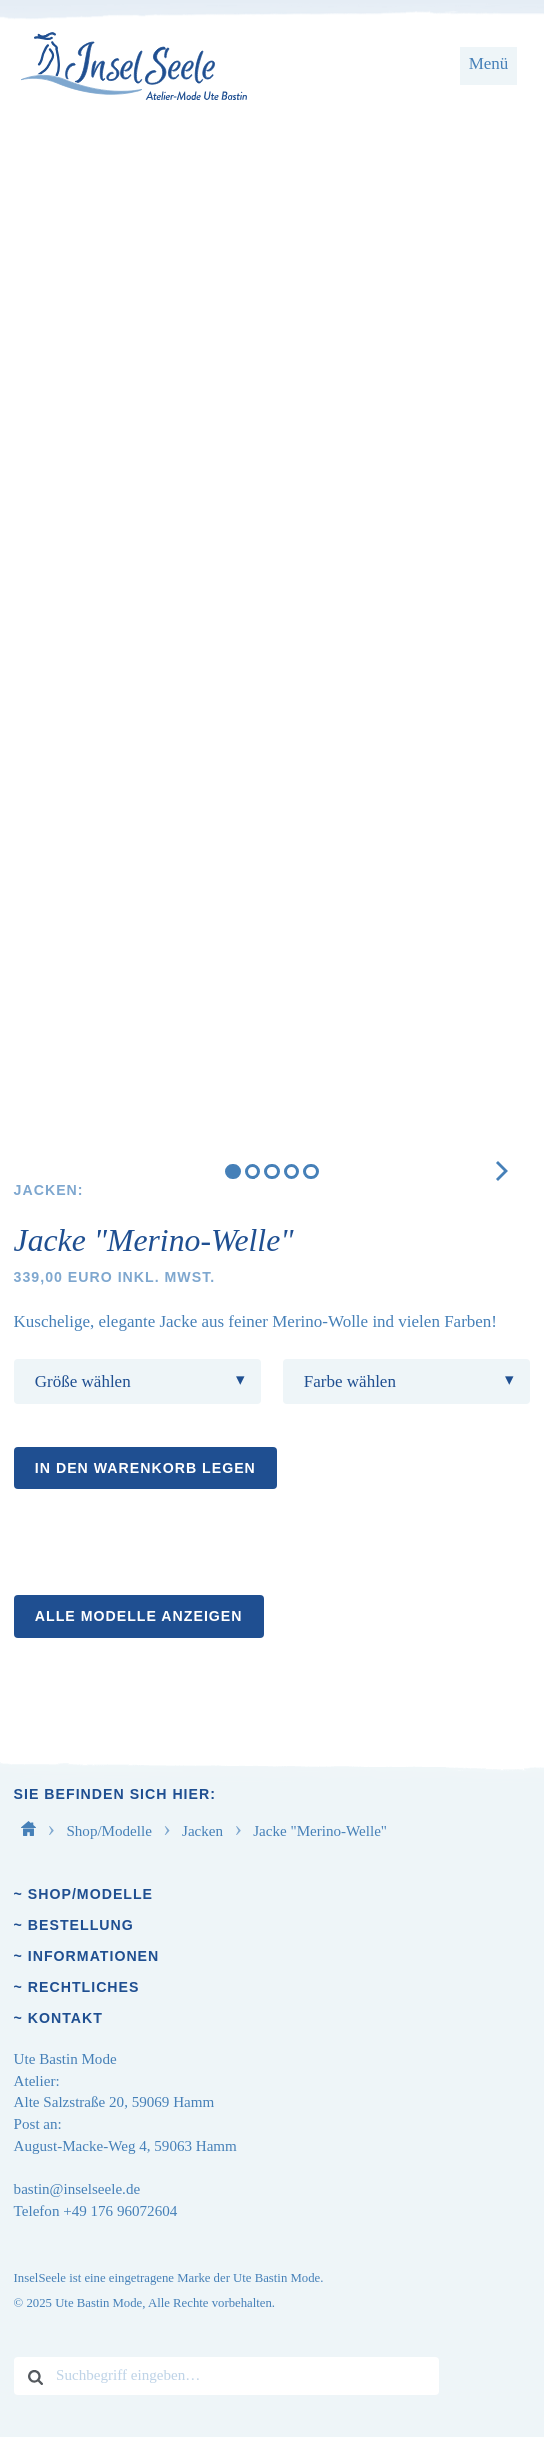  Describe the element at coordinates (57, 254) in the screenshot. I see `[previous]` at that location.